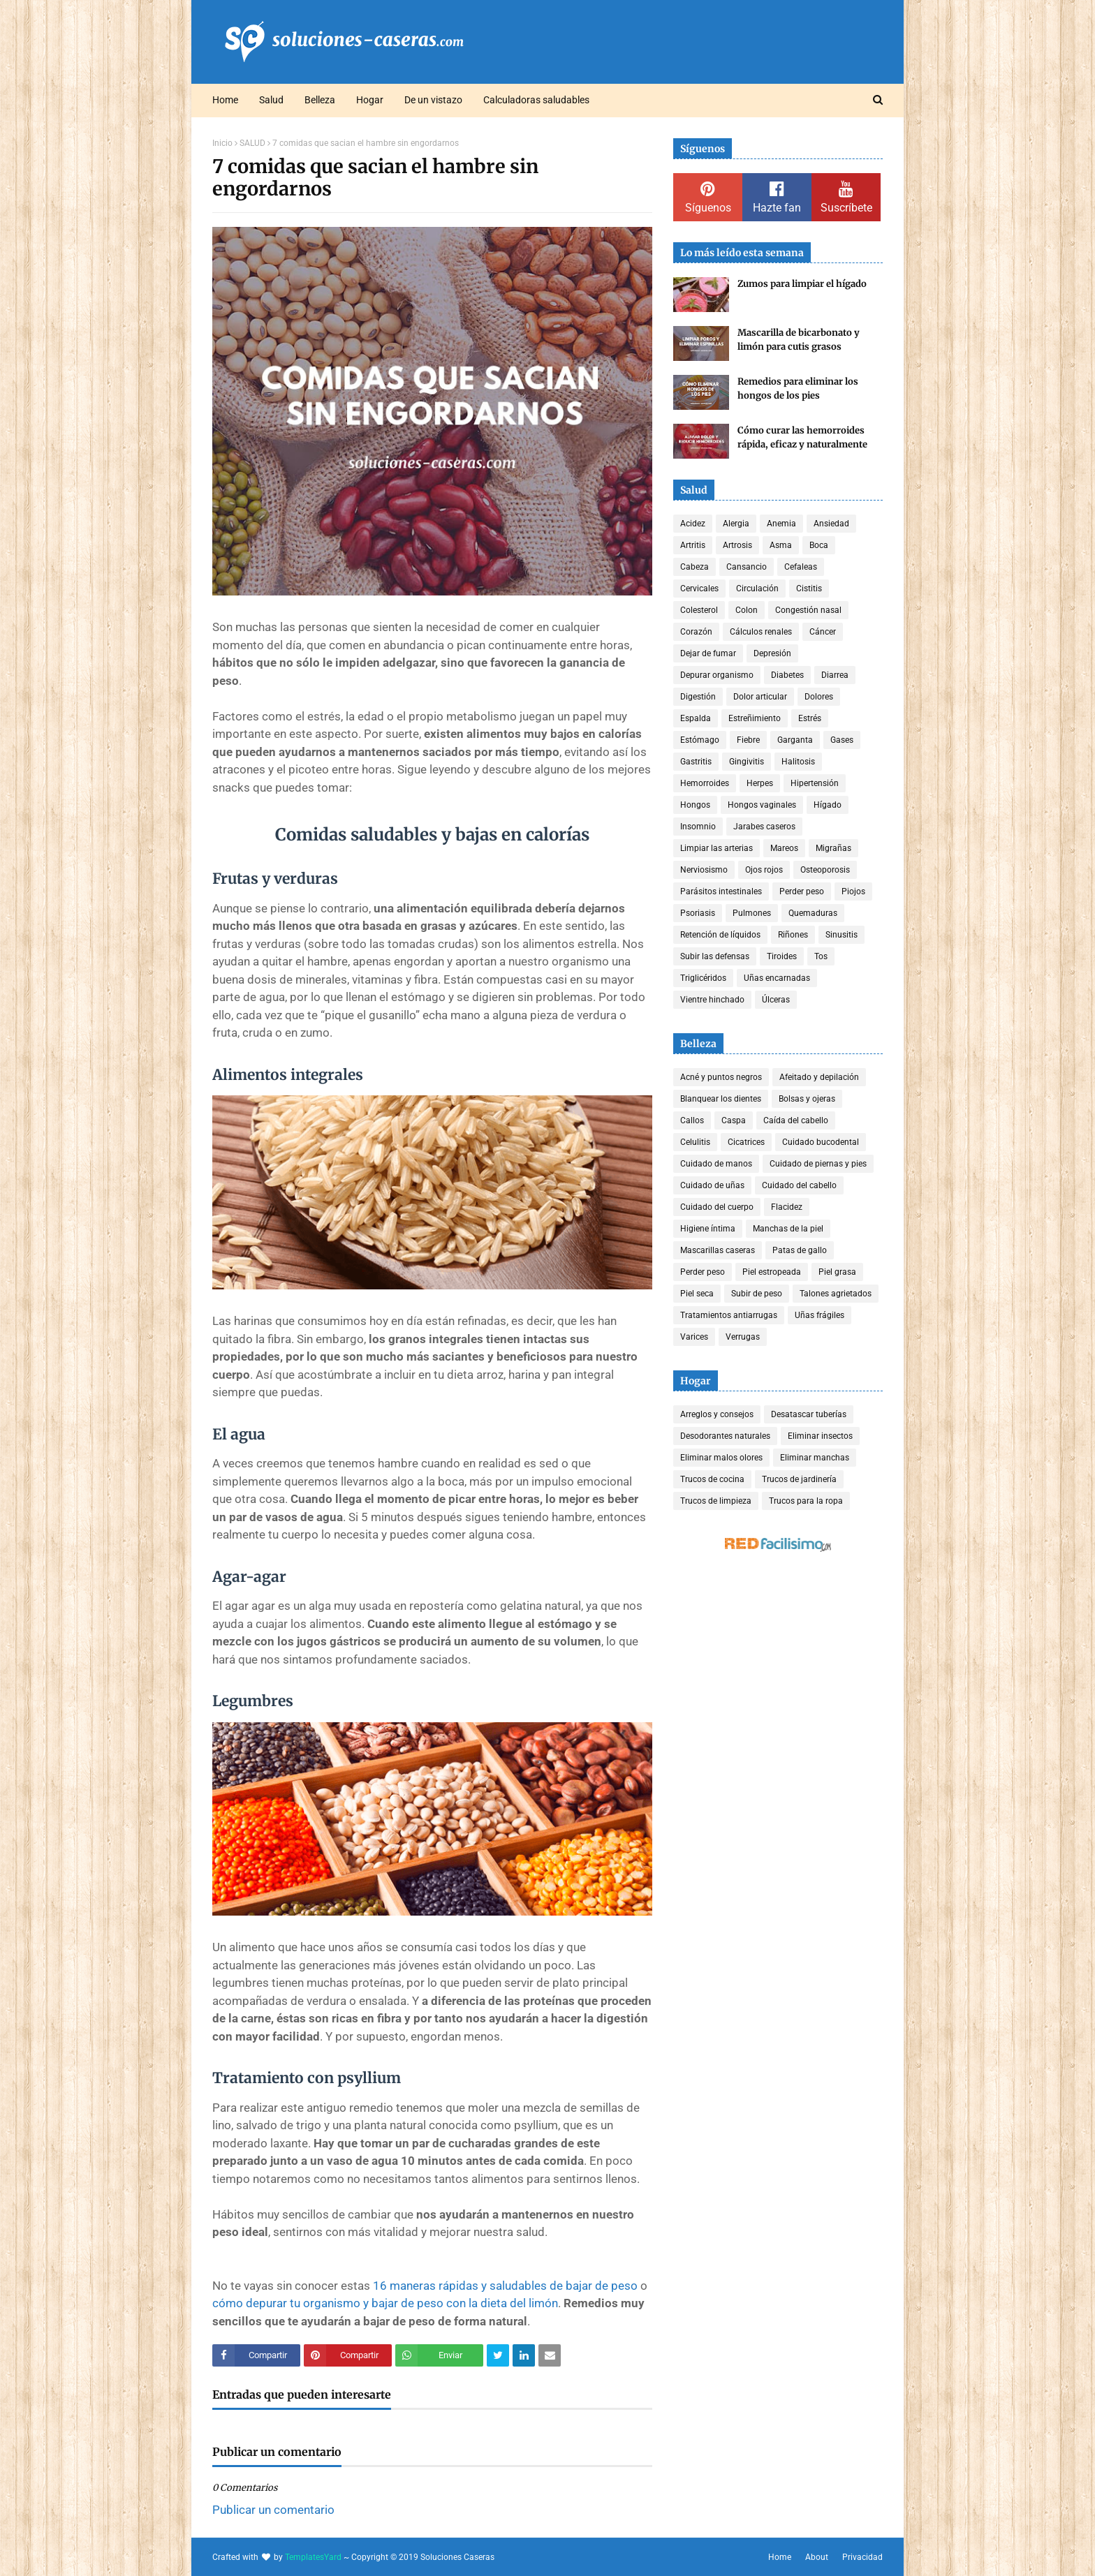 This screenshot has height=2576, width=1095. Describe the element at coordinates (699, 588) in the screenshot. I see `Cervicales` at that location.